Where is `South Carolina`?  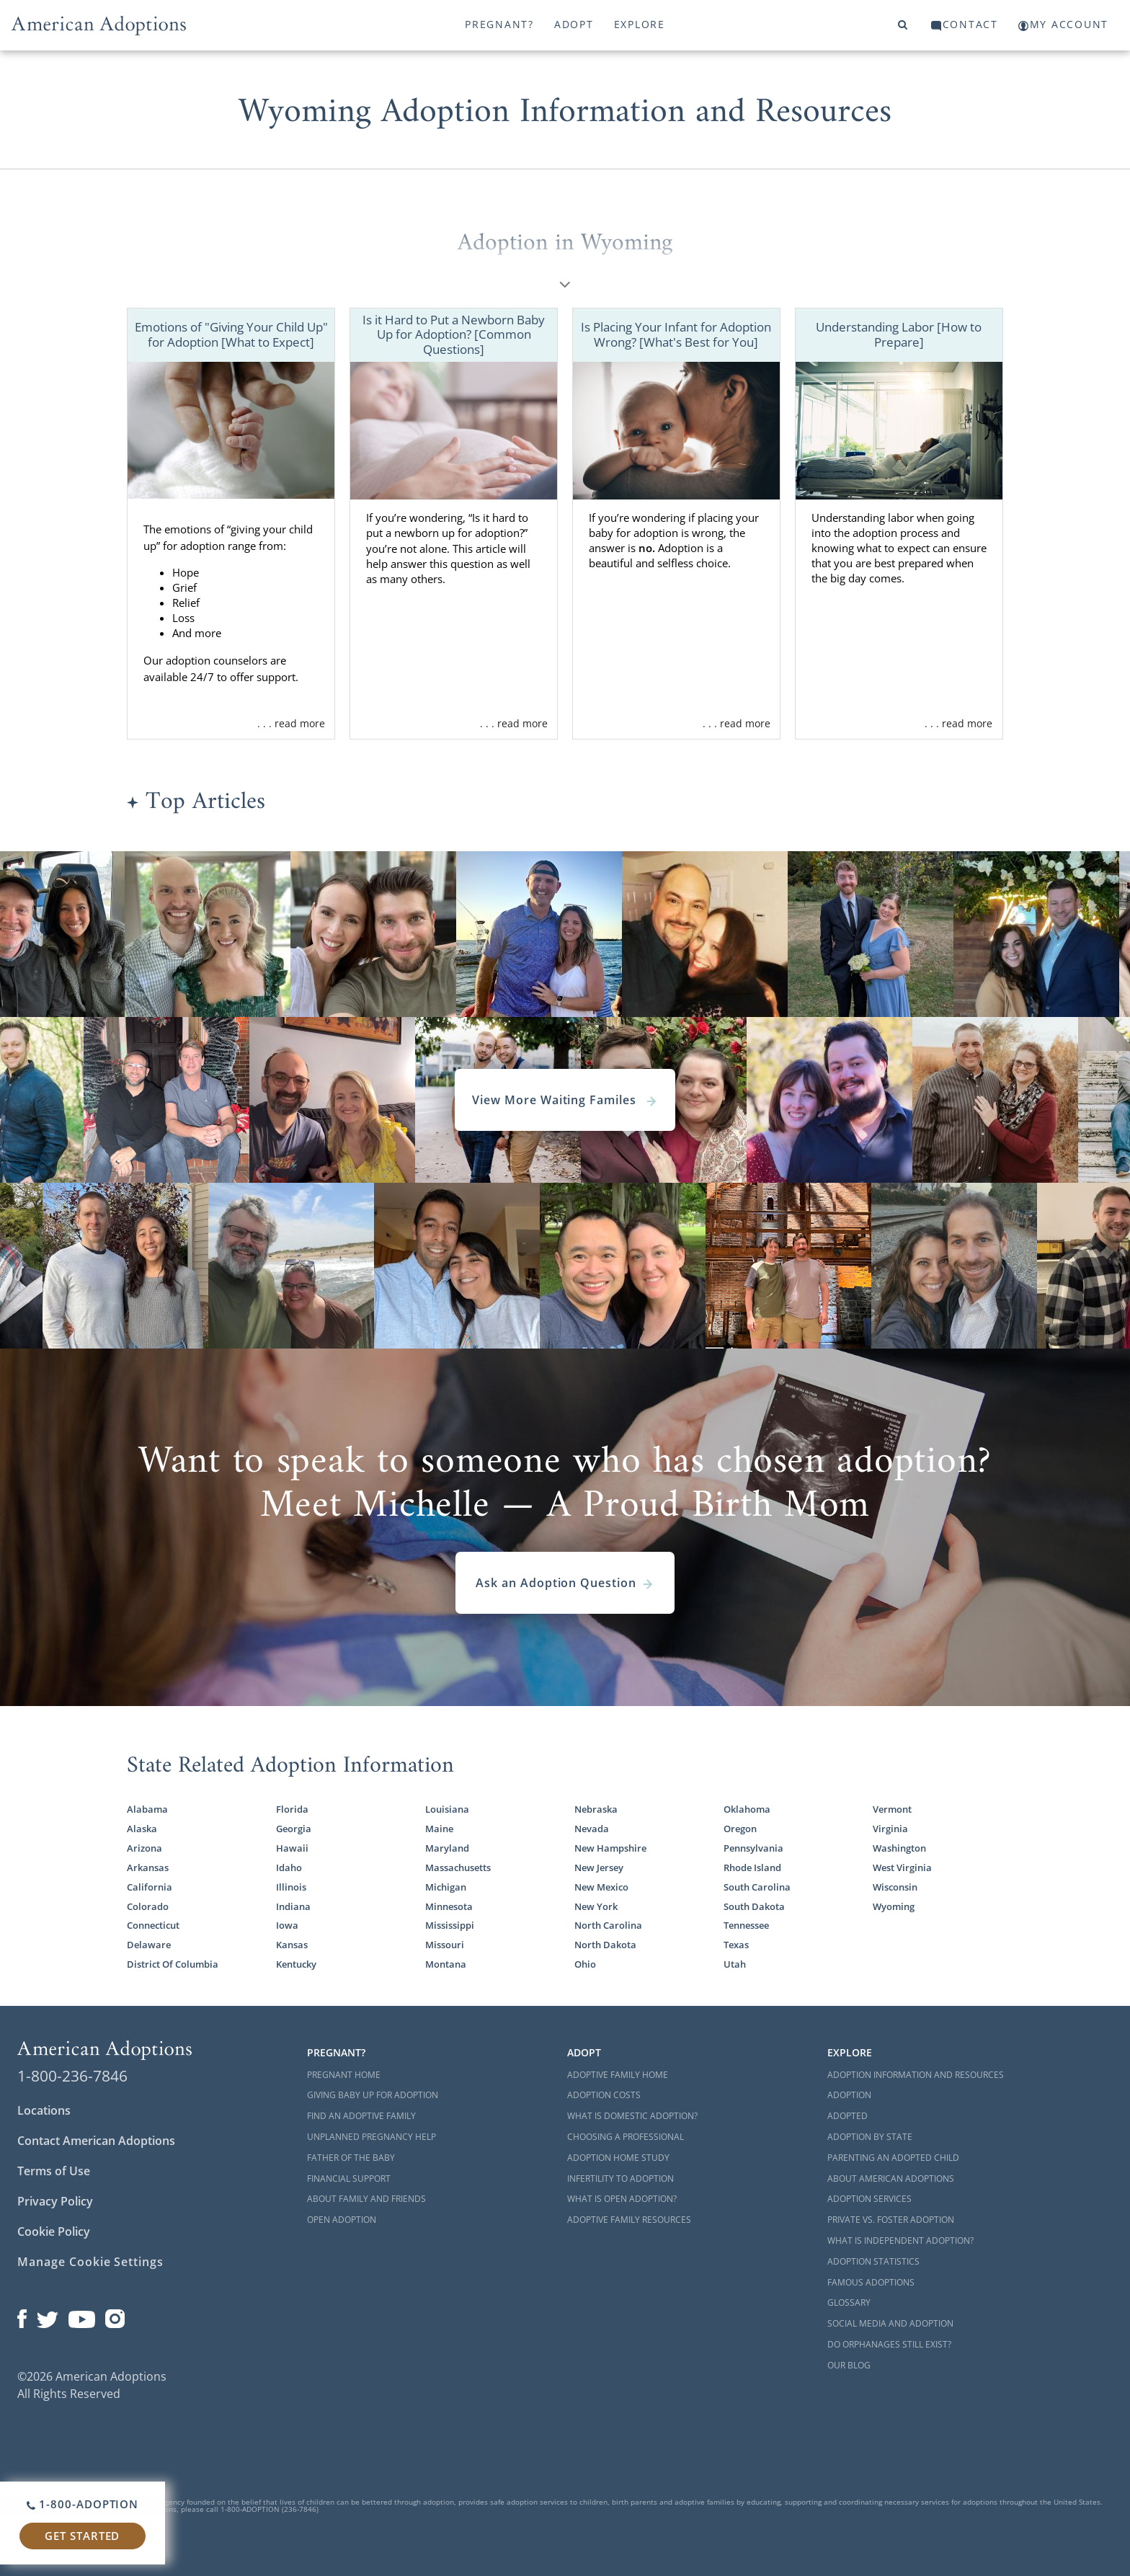 South Carolina is located at coordinates (757, 1887).